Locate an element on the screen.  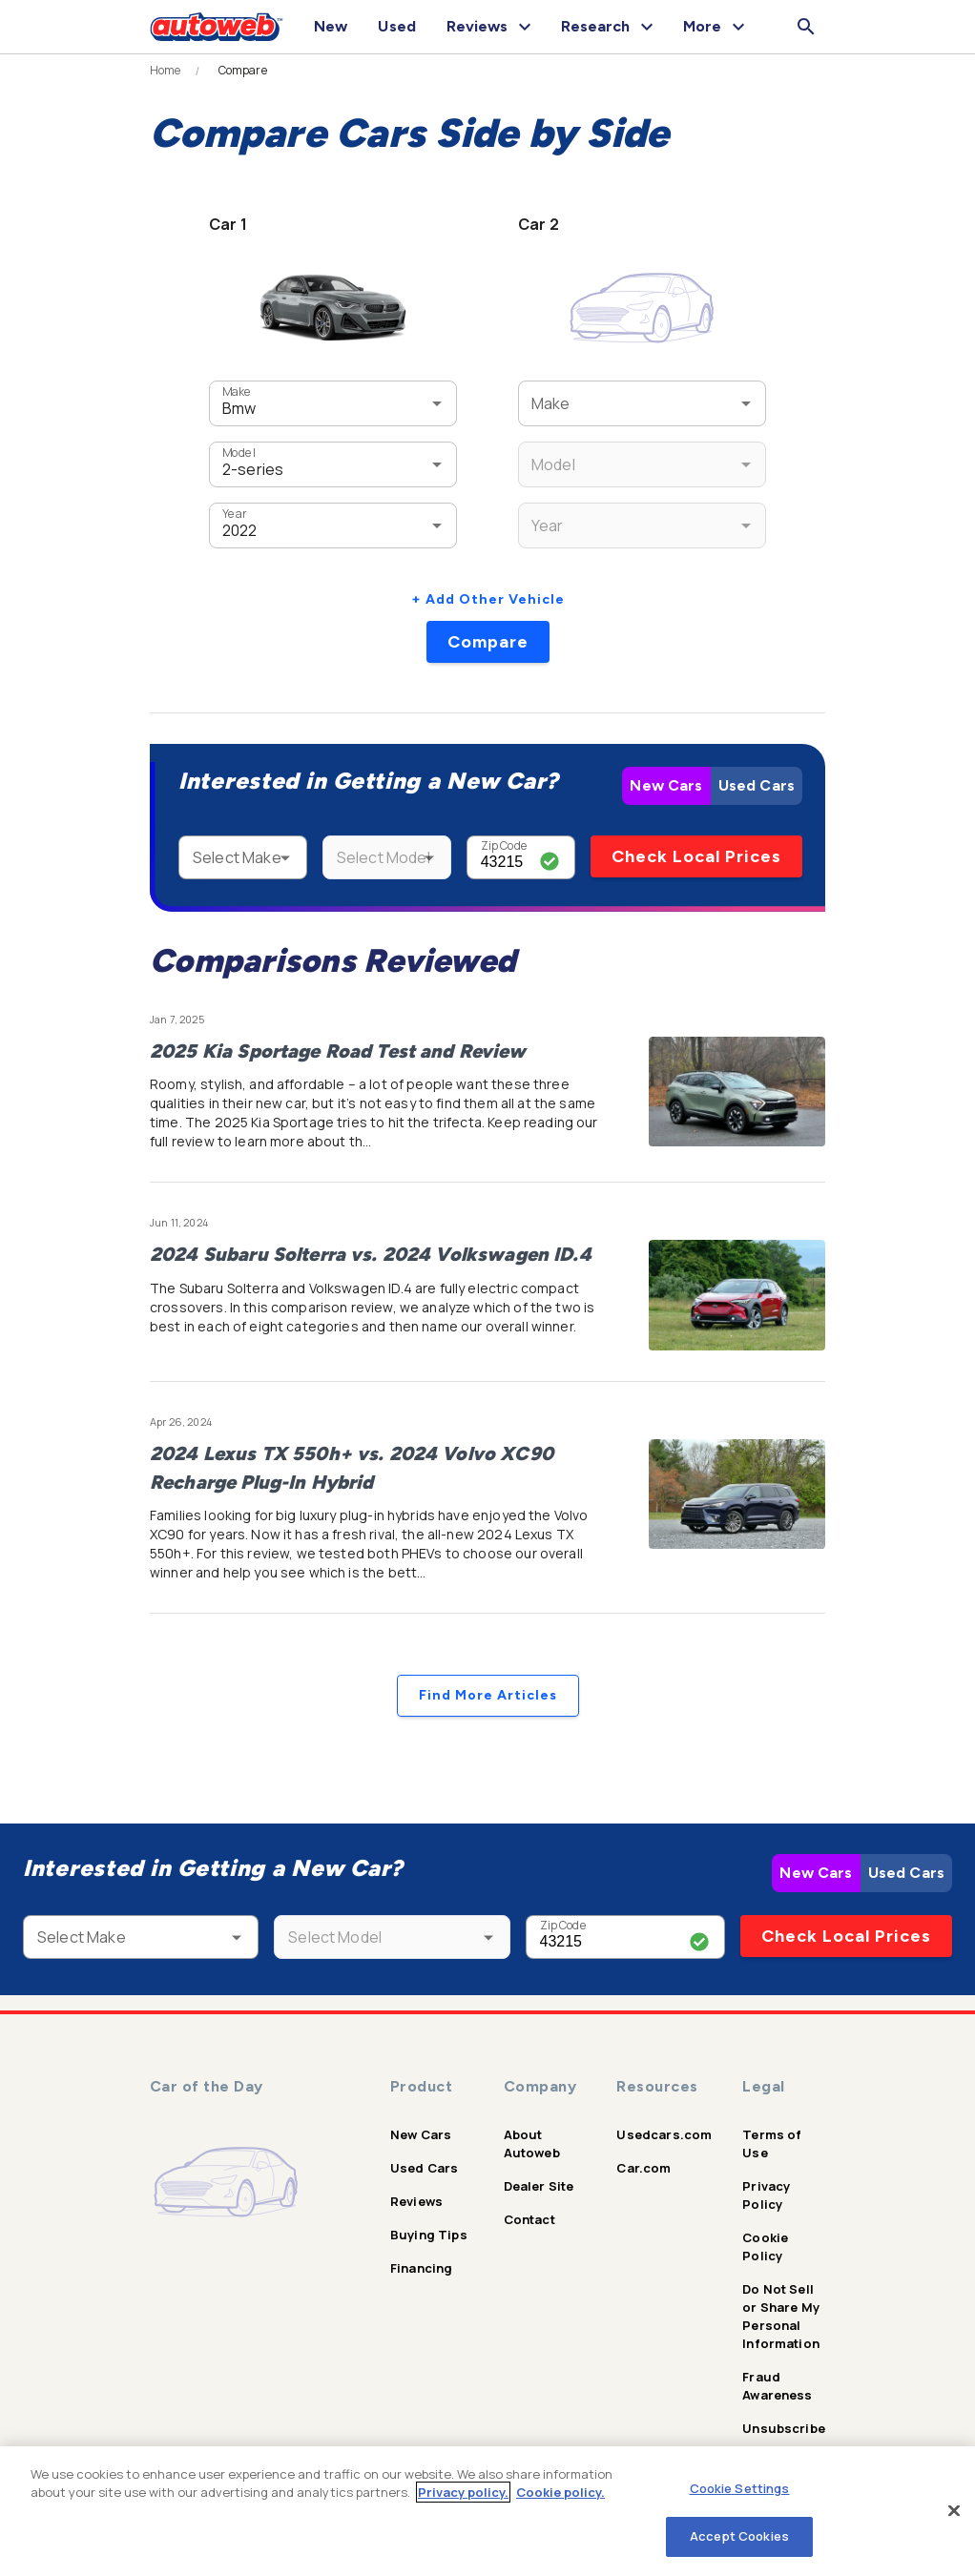
Check Local Prices is located at coordinates (696, 856).